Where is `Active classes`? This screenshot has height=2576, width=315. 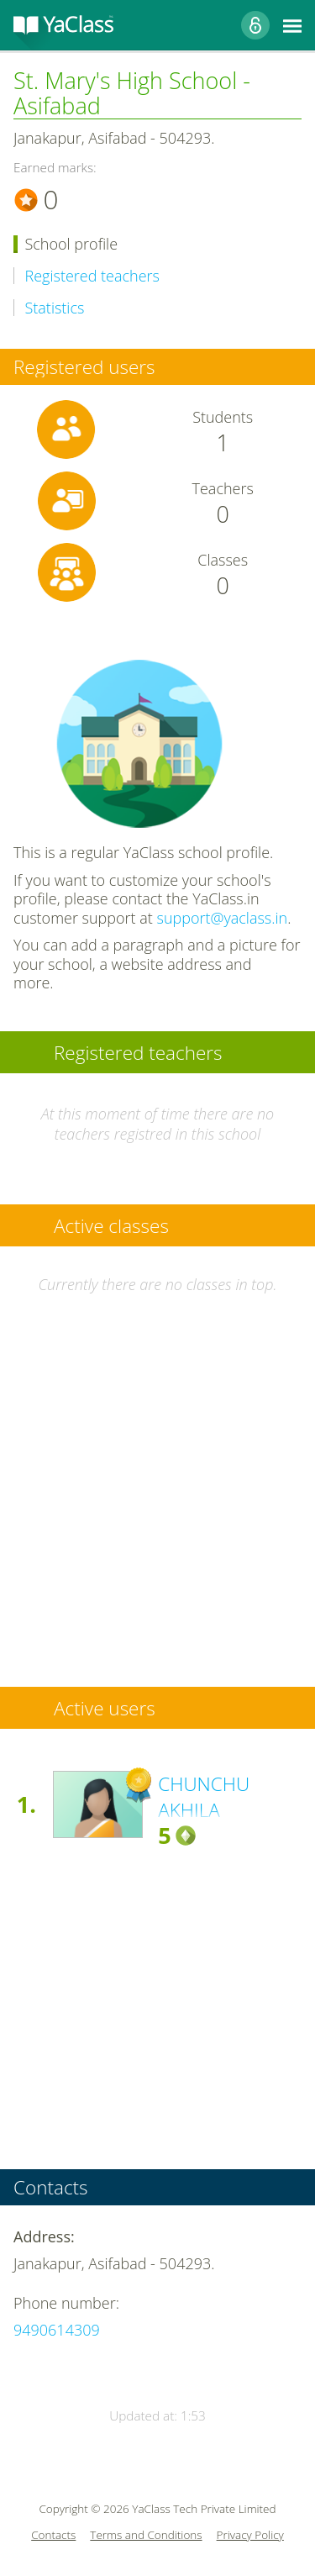 Active classes is located at coordinates (111, 1226).